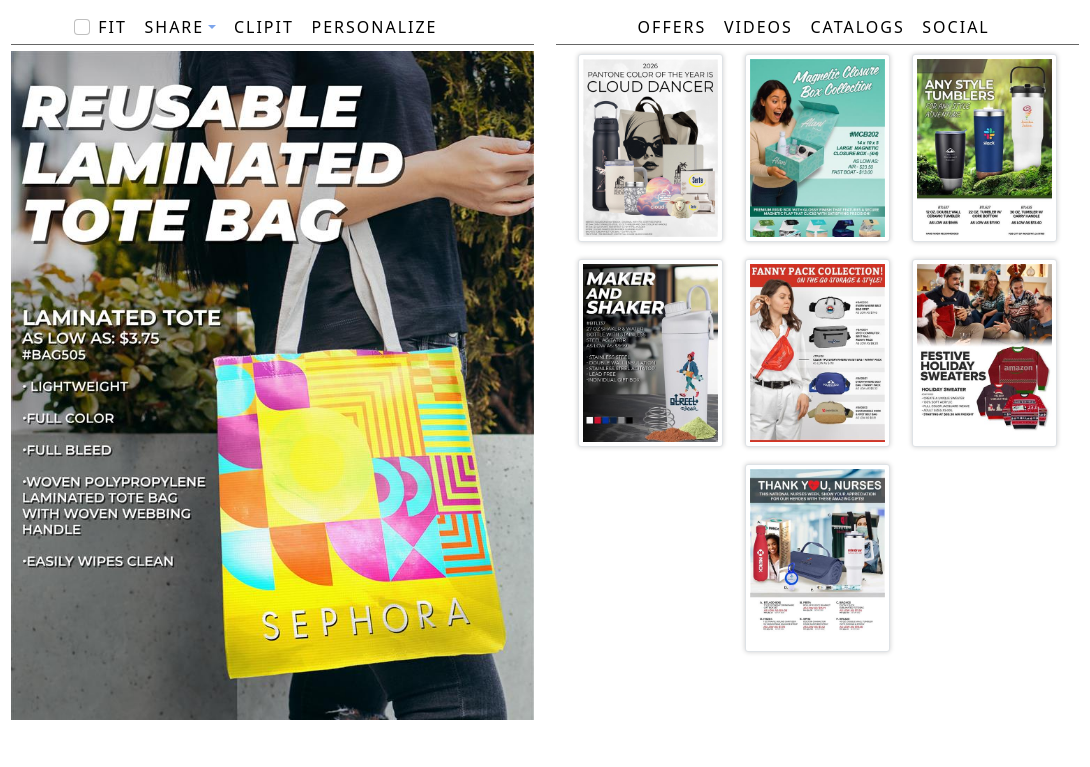  I want to click on PERSONALIZE, so click(374, 27).